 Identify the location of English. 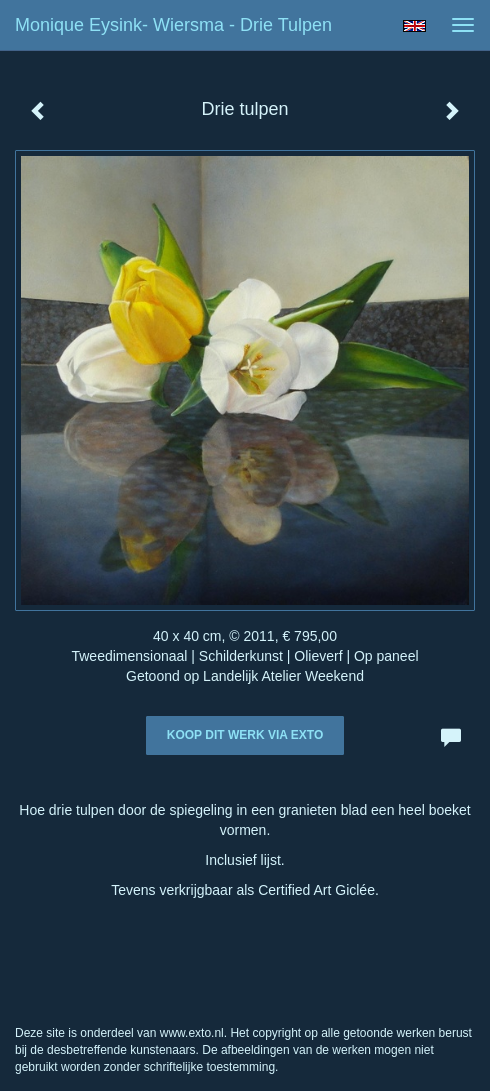
(414, 26).